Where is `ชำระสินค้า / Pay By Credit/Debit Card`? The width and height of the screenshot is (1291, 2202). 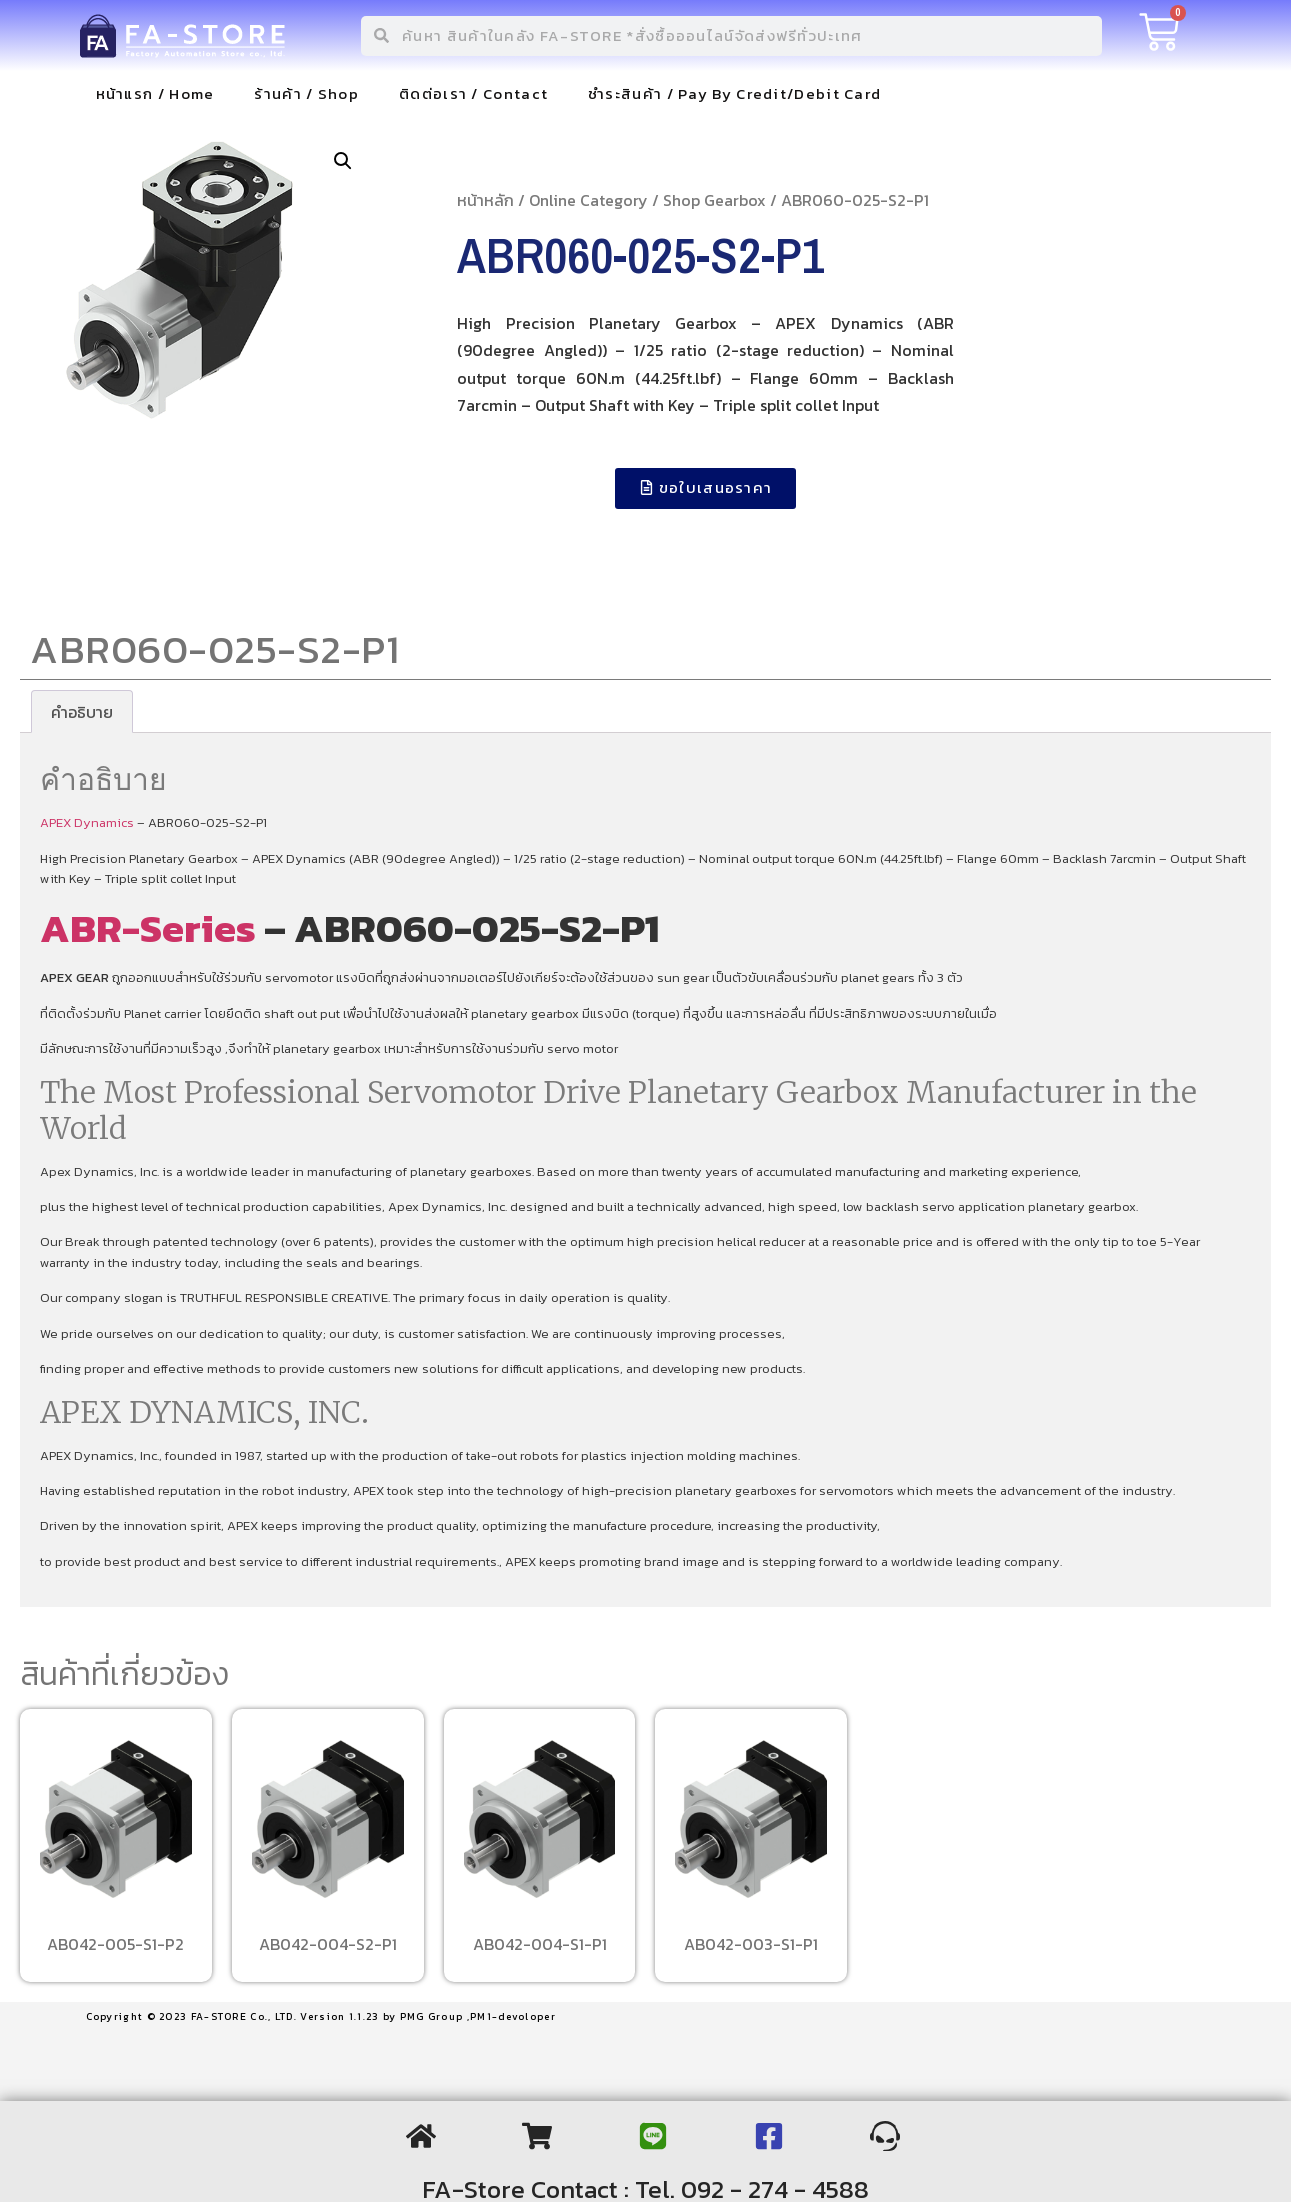 ชำระสินค้า / Pay By Credit/Debit Card is located at coordinates (734, 93).